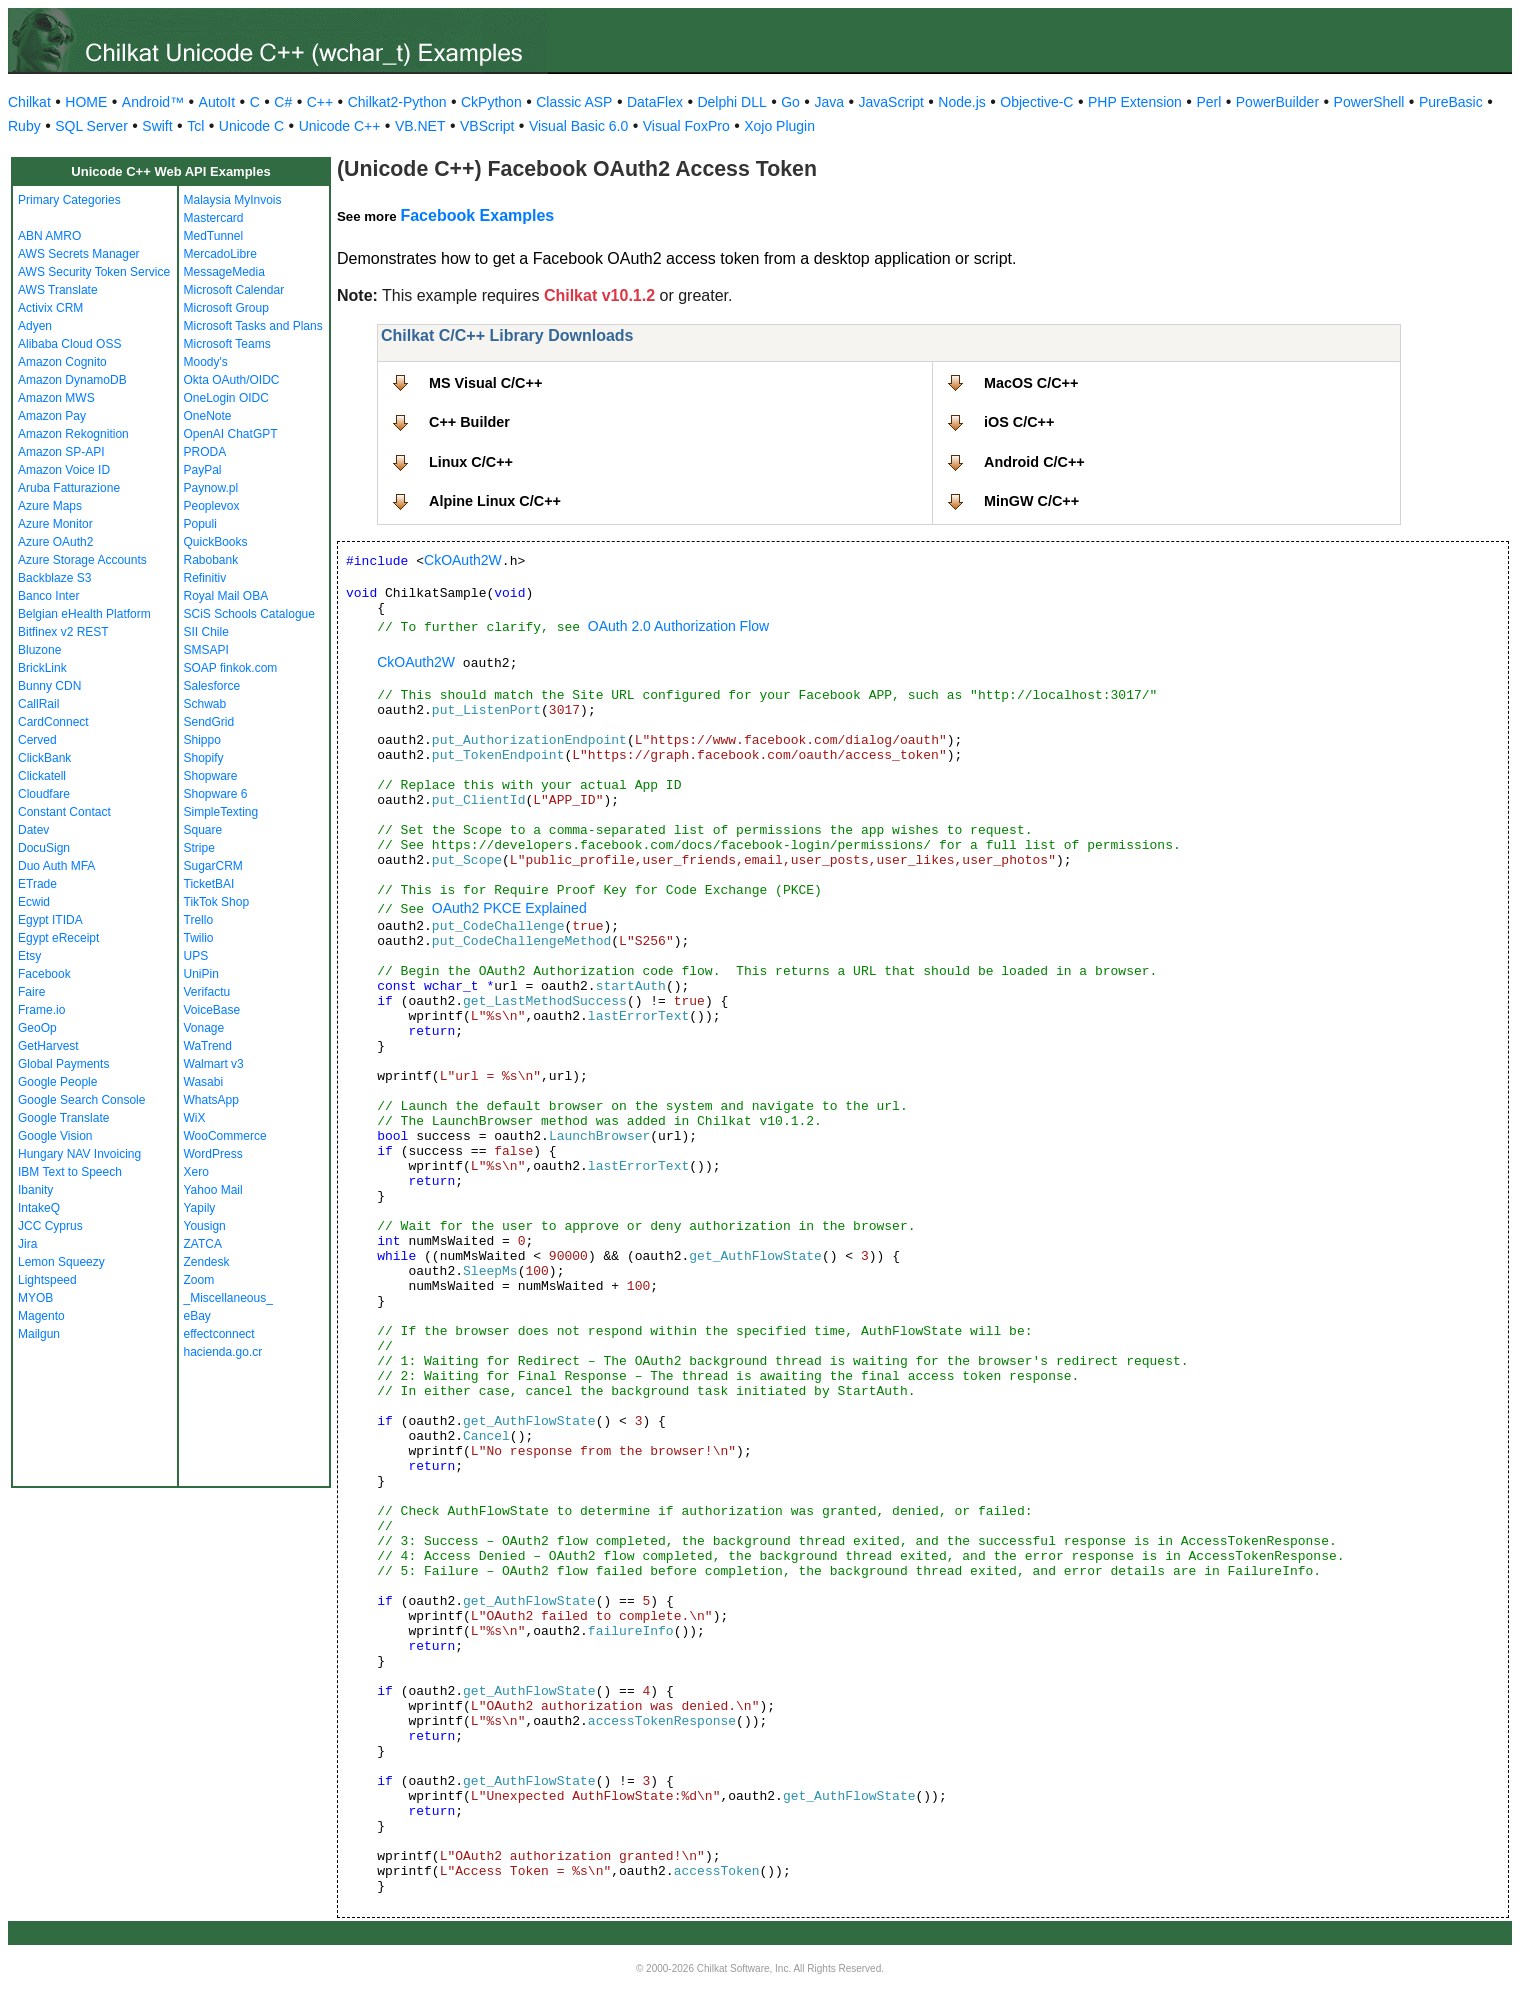  I want to click on WhatsApp, so click(211, 1100).